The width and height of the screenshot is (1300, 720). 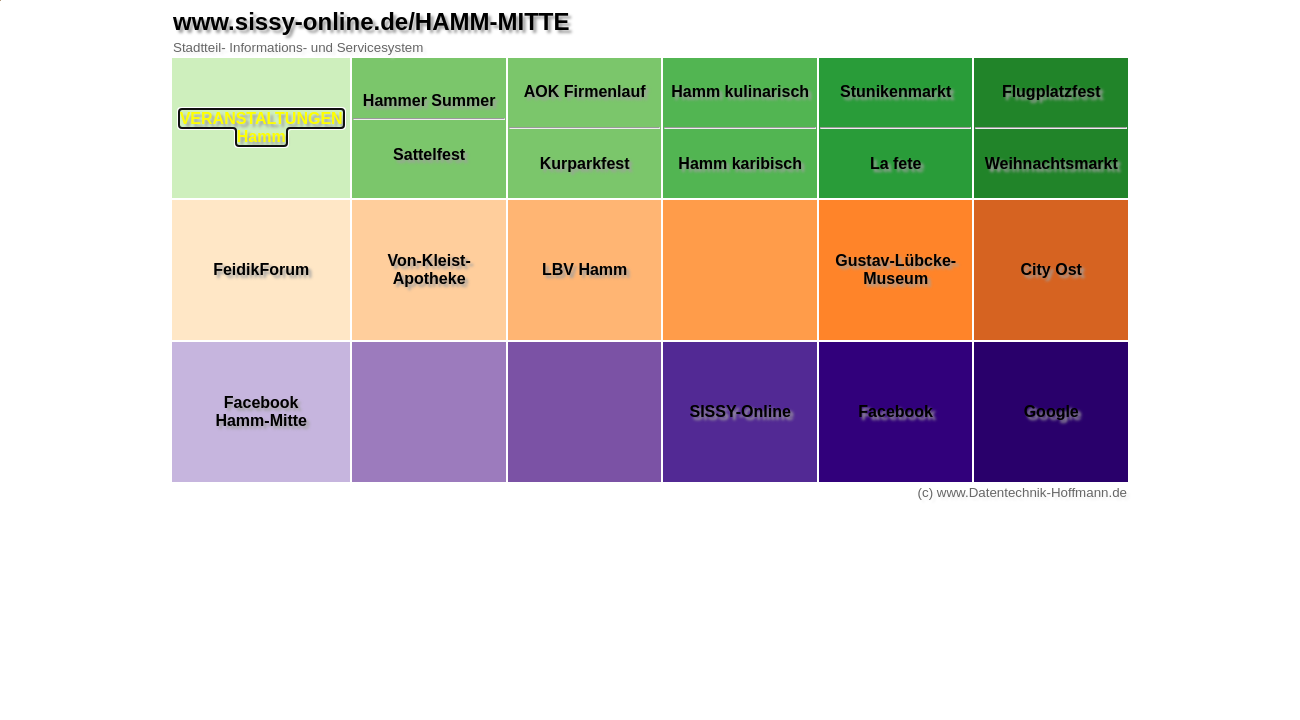 I want to click on Kurparkfest, so click(x=585, y=163).